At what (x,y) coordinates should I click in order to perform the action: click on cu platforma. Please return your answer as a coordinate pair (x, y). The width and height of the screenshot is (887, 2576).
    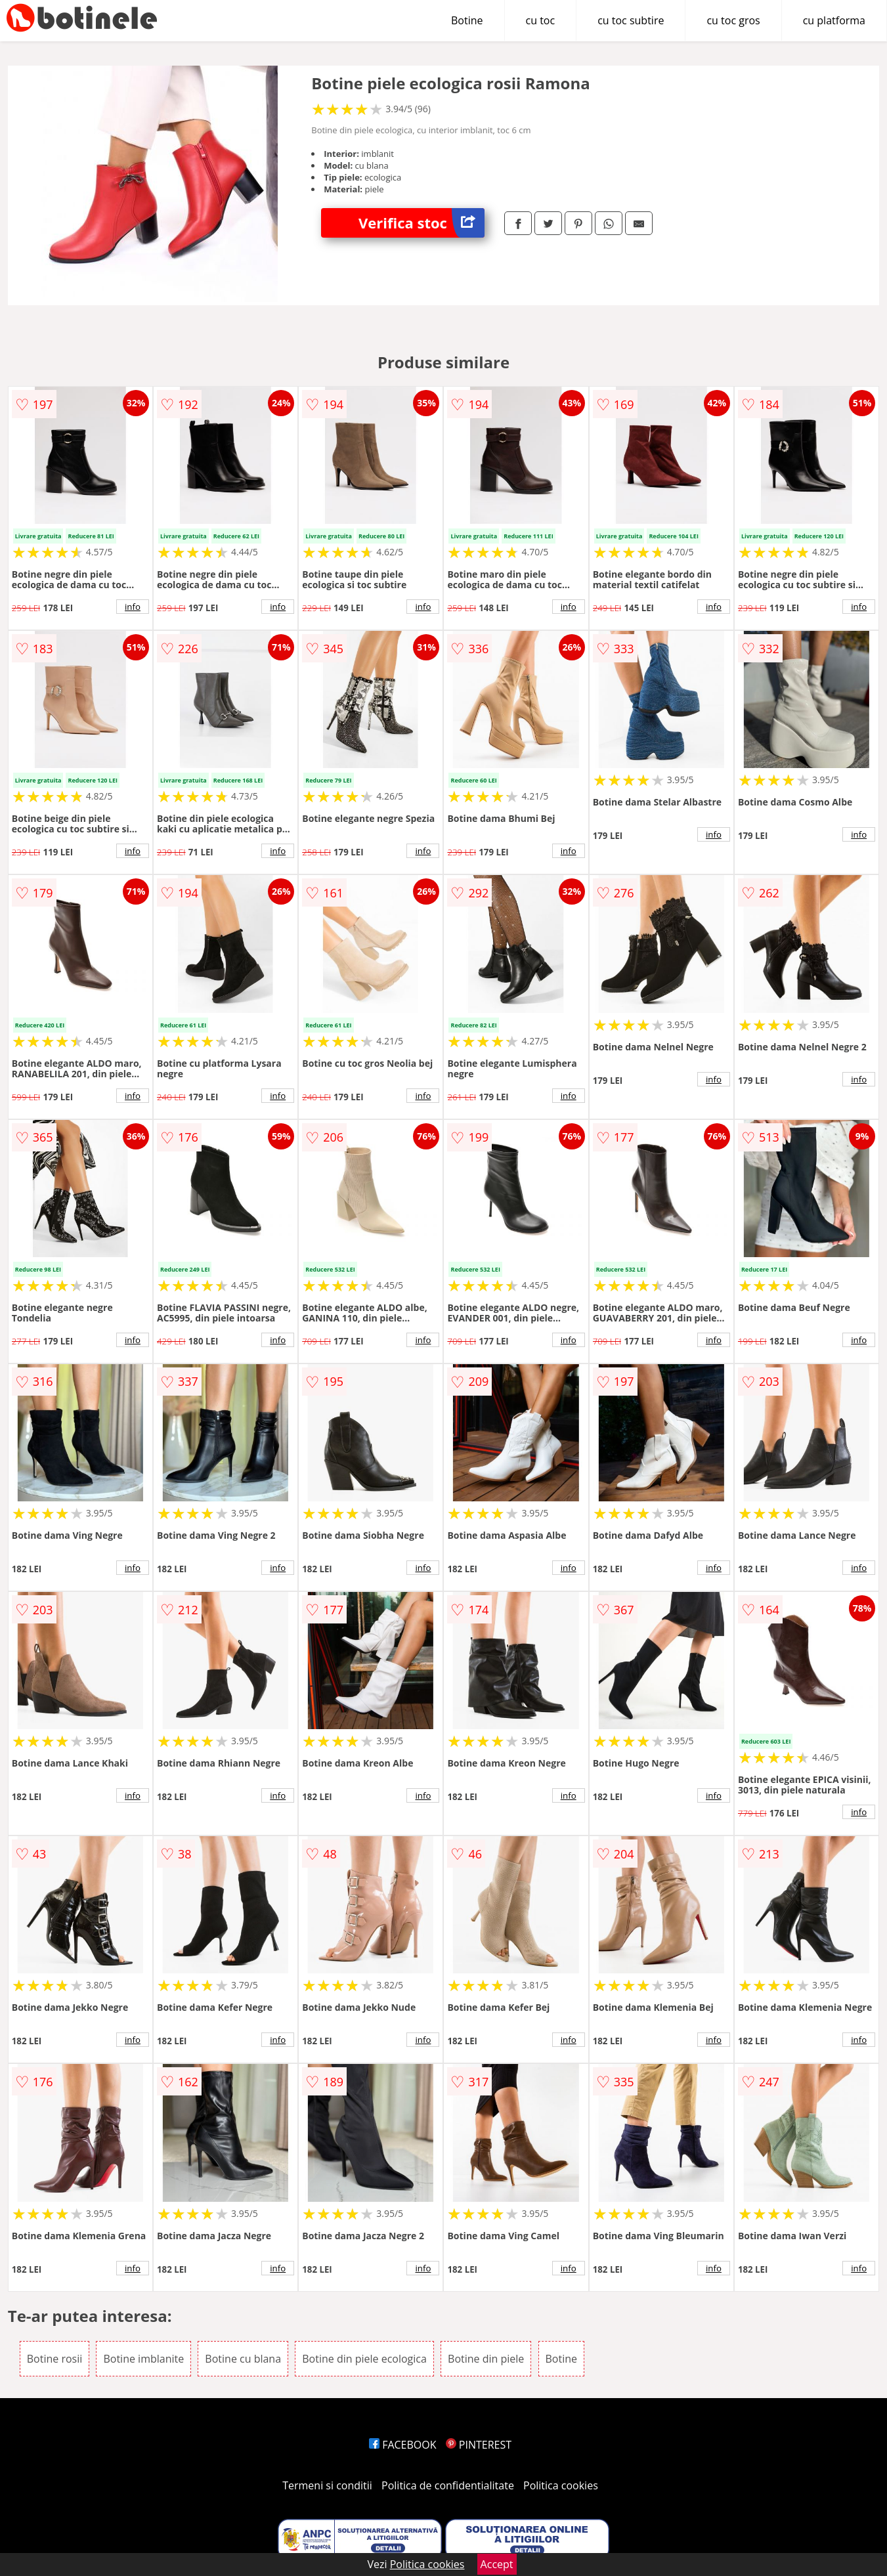
    Looking at the image, I should click on (834, 20).